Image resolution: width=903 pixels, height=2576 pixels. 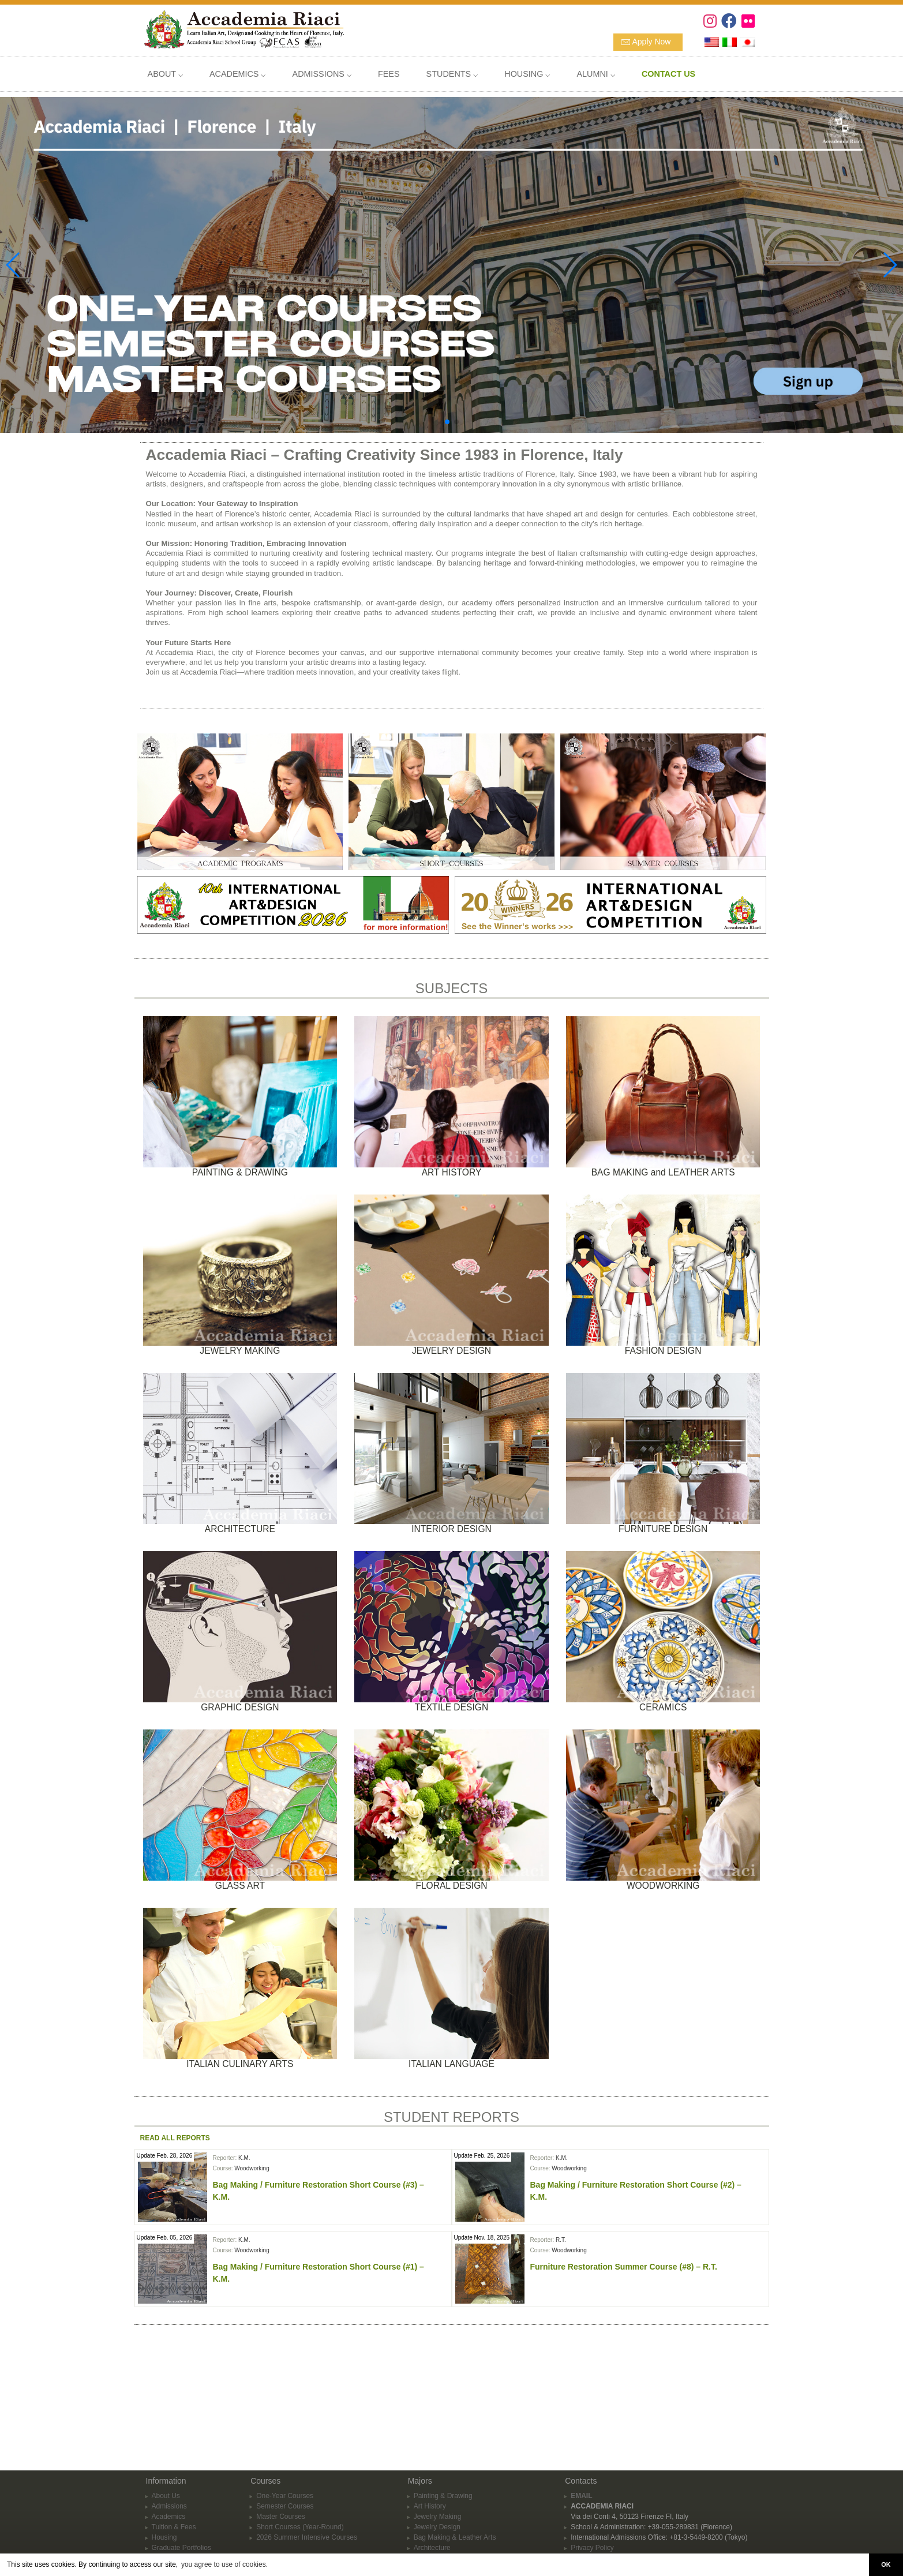 I want to click on Fashion Design, so click(x=438, y=2484).